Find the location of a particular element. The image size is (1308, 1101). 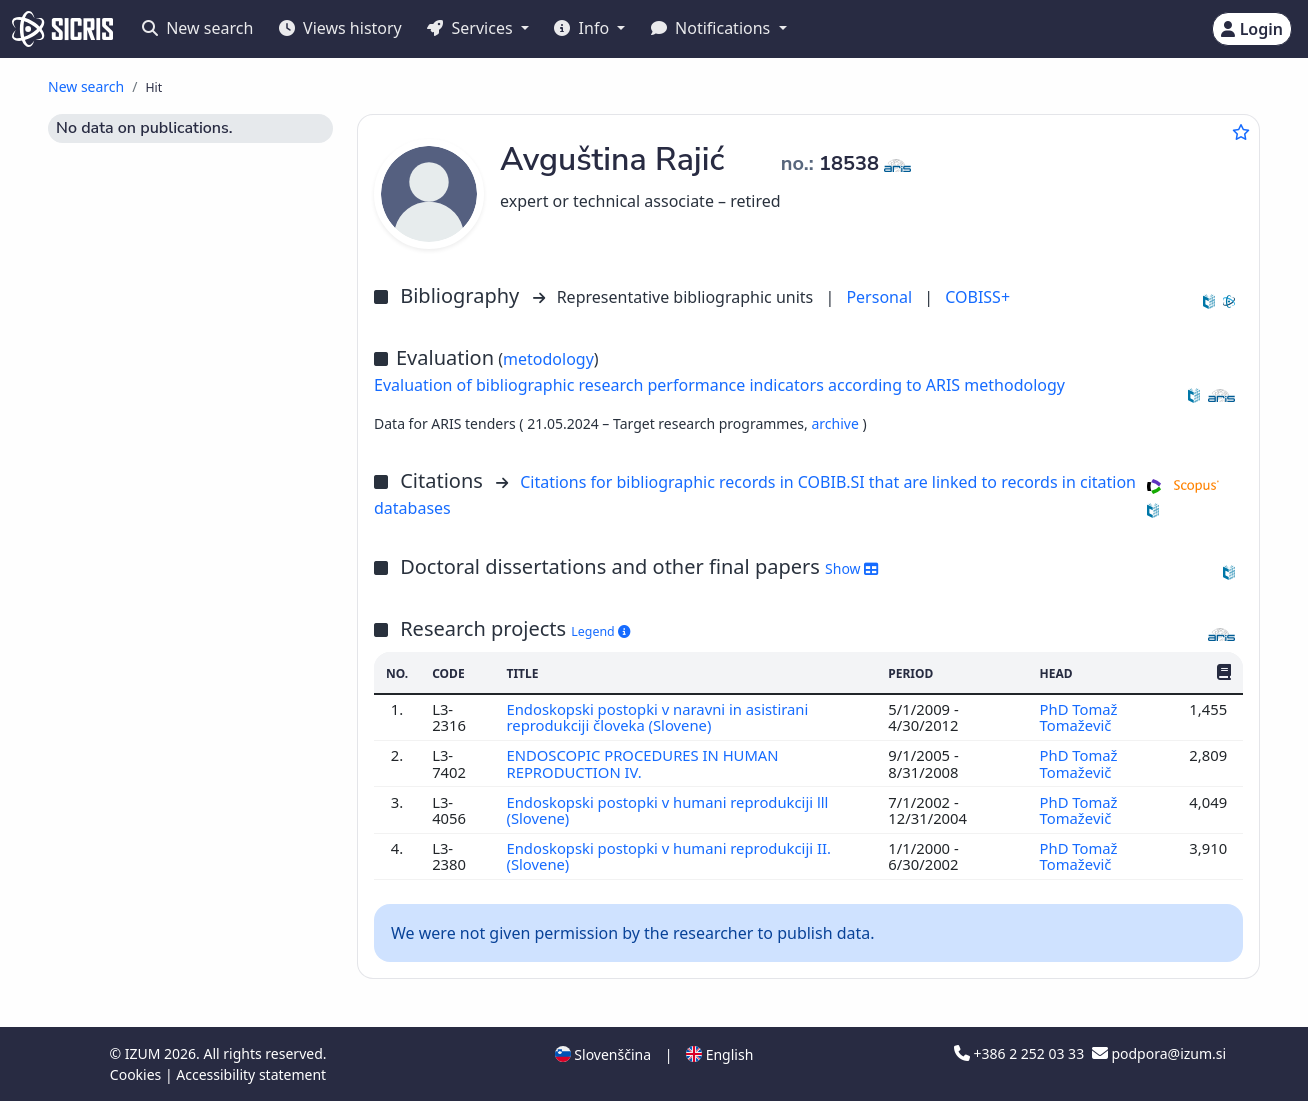

[cris - Home] is located at coordinates (62, 29).